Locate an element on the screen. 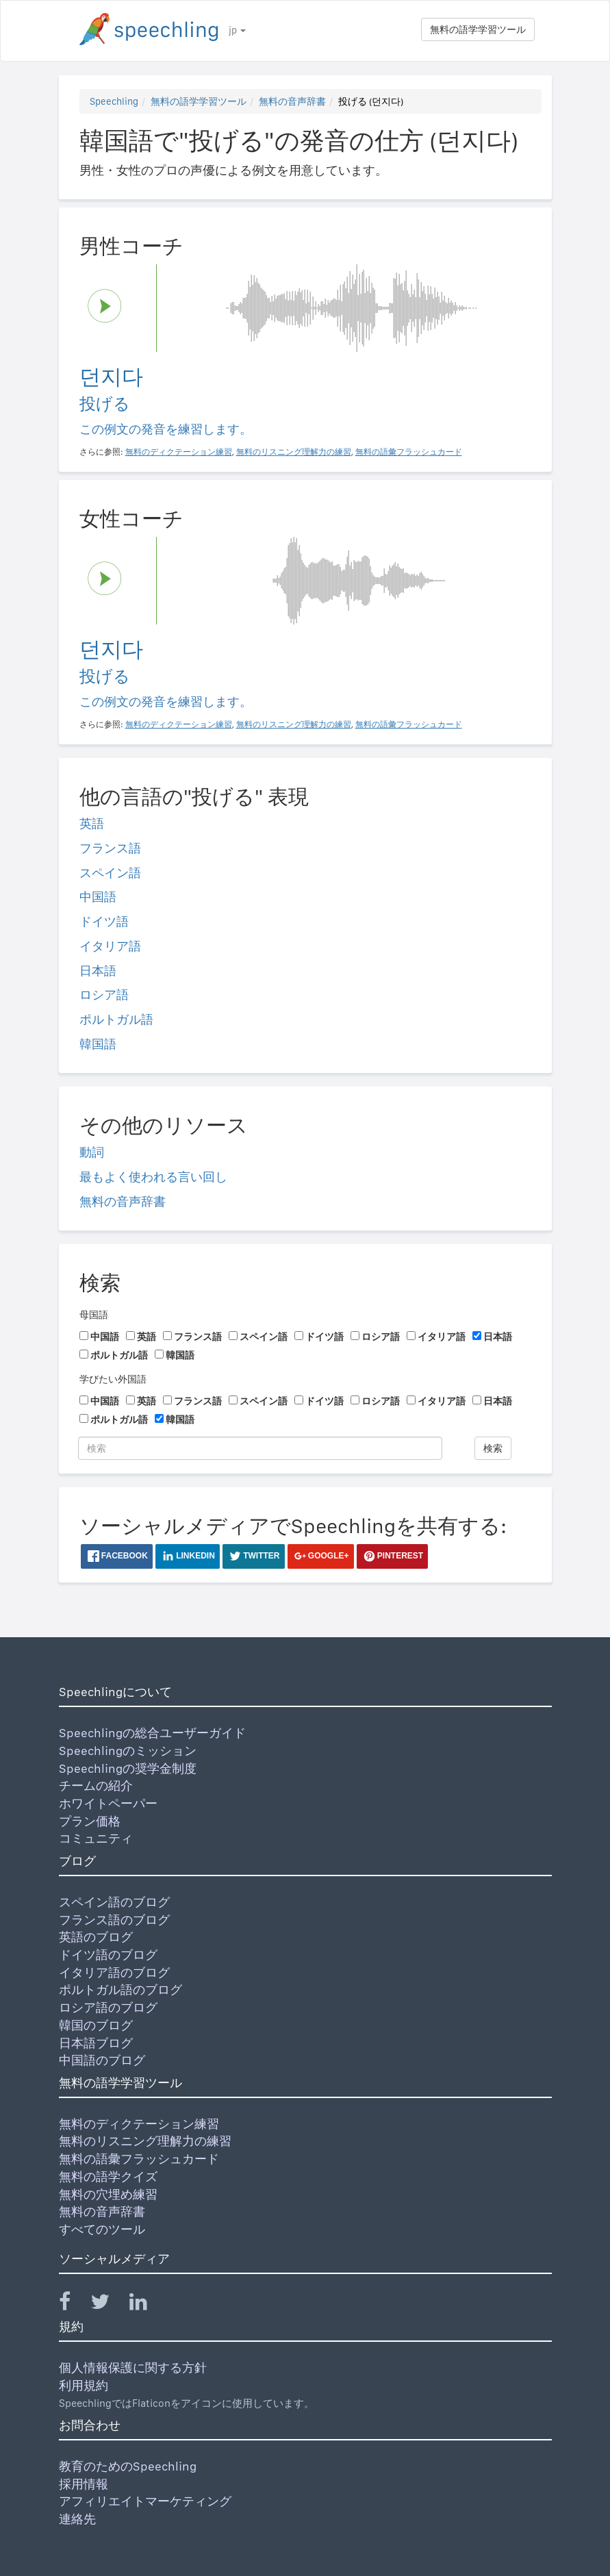 The height and width of the screenshot is (2576, 610). すべてのツール is located at coordinates (102, 2229).